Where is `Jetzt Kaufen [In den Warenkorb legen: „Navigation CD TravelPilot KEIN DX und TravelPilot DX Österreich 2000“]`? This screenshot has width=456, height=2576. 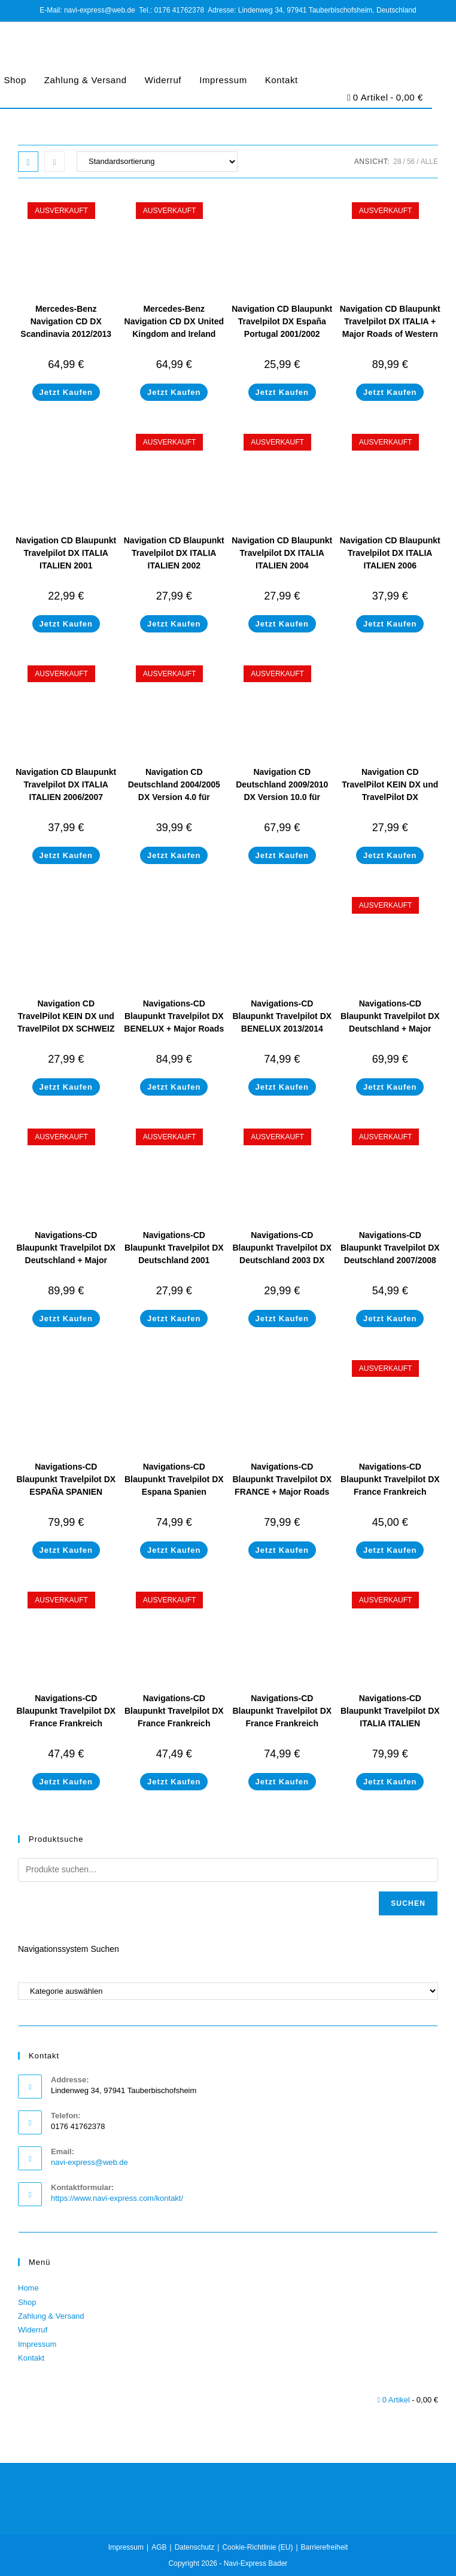
Jetzt Kaufen [In den Warenkorb legen: „Navigation CD TravelPilot KEIN DX und TravelPilot DX Österreich 2000“] is located at coordinates (390, 855).